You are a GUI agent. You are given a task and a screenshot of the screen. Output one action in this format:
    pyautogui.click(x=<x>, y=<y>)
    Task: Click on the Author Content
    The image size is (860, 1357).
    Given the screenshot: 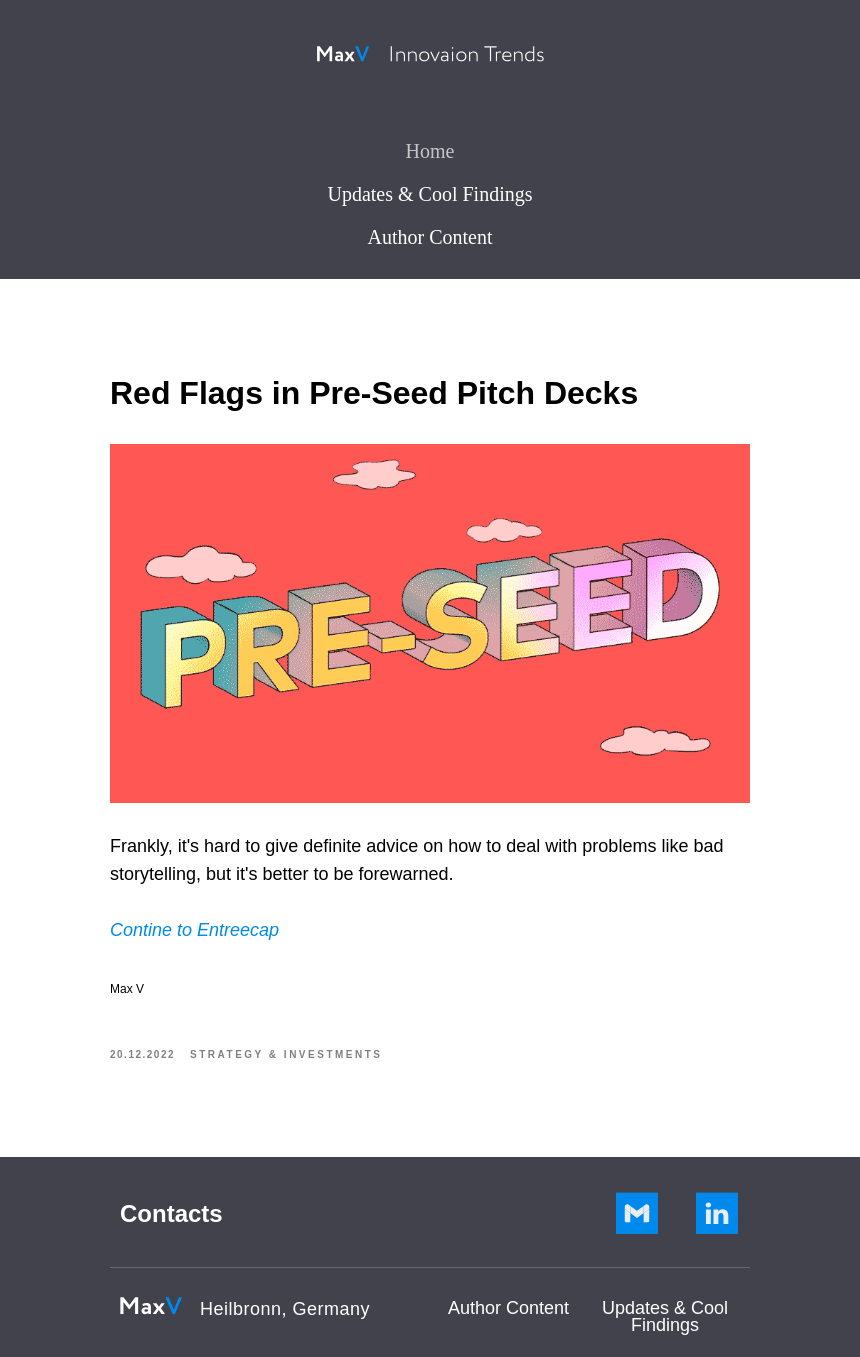 What is the action you would take?
    pyautogui.click(x=430, y=237)
    